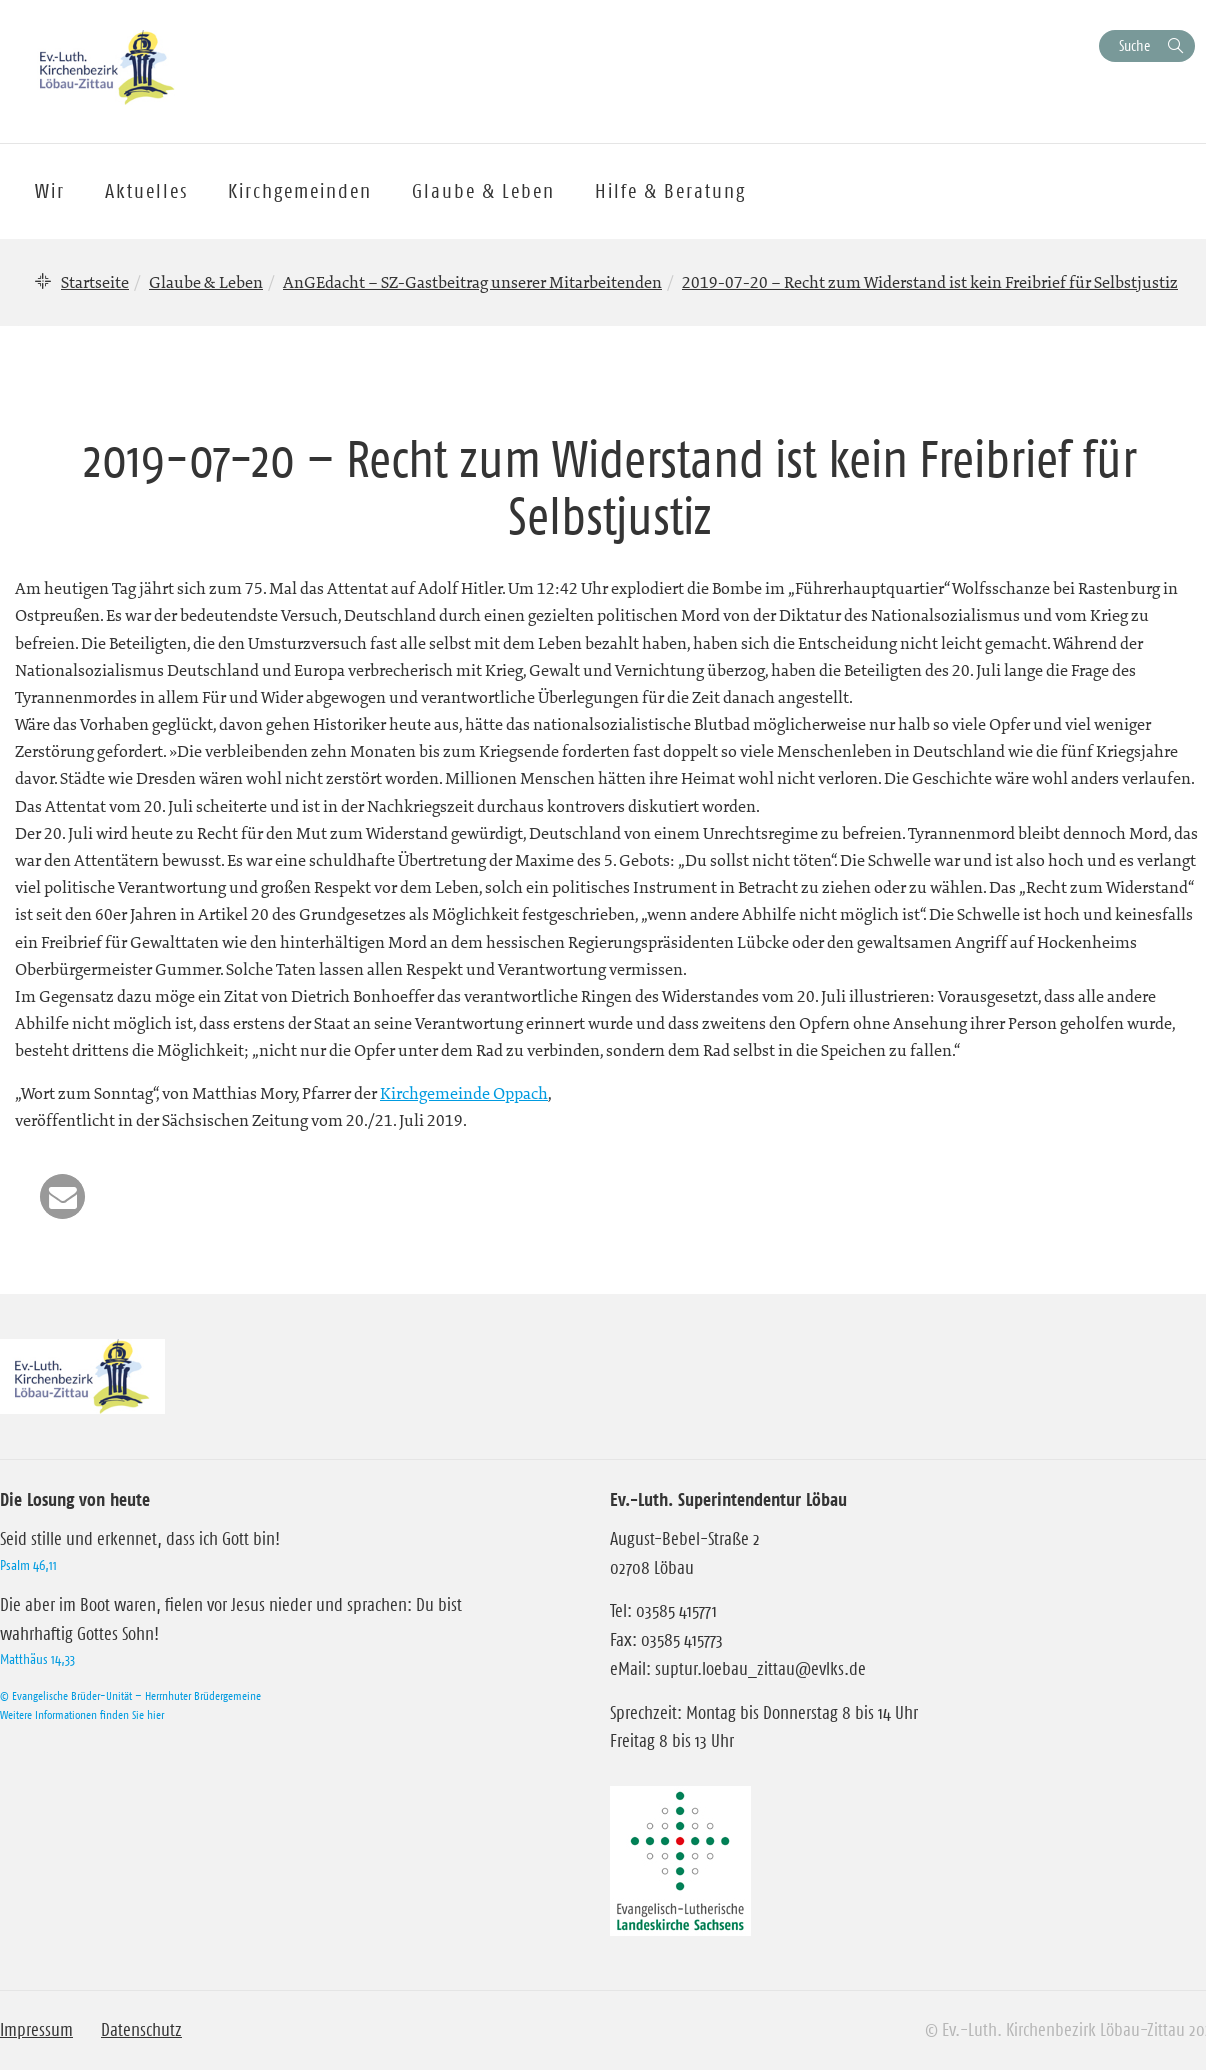 This screenshot has width=1206, height=2070. What do you see at coordinates (1134, 45) in the screenshot?
I see `Suche` at bounding box center [1134, 45].